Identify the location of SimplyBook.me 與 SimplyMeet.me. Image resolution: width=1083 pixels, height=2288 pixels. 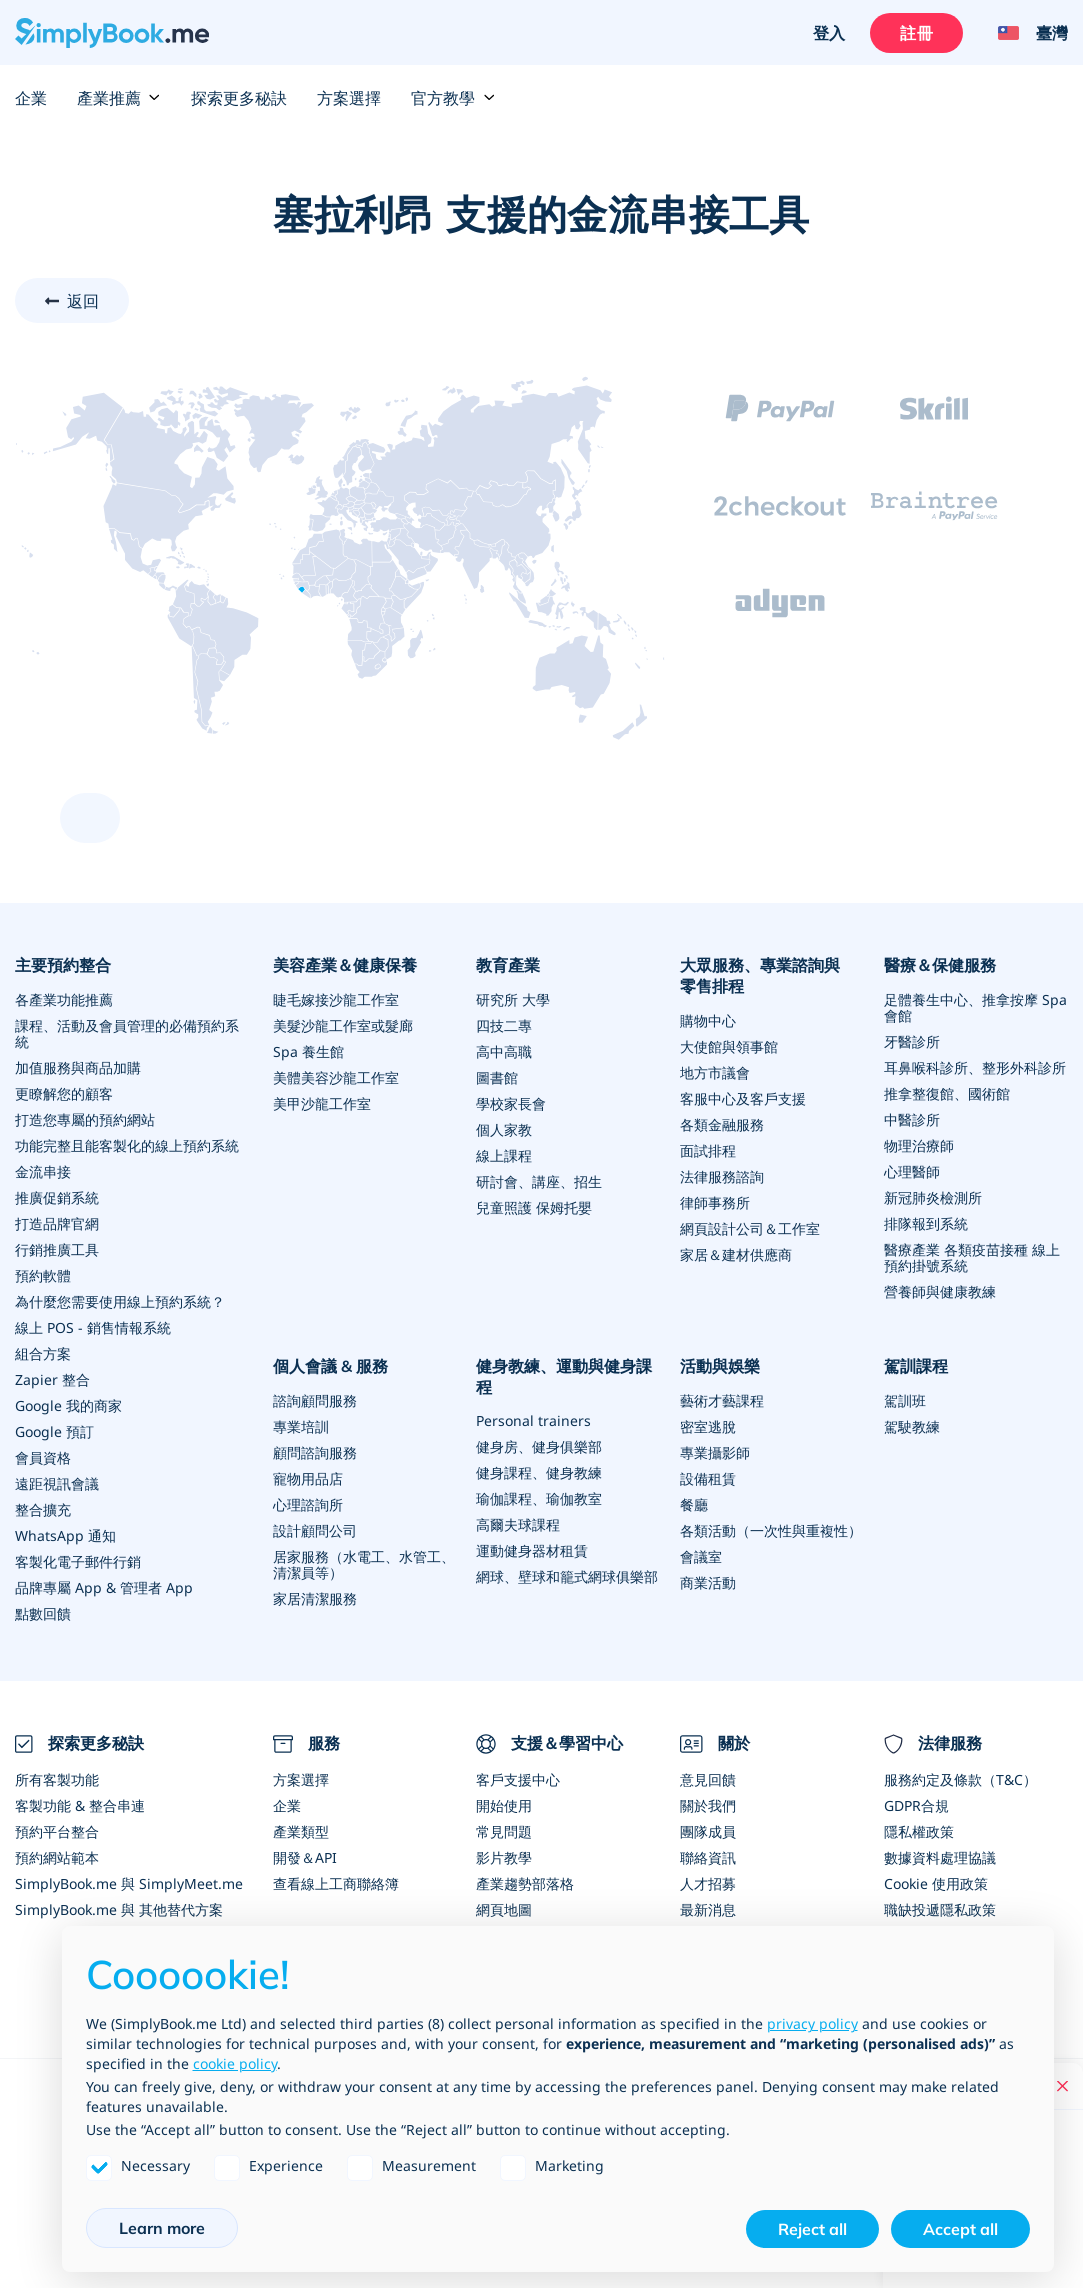
(129, 1883).